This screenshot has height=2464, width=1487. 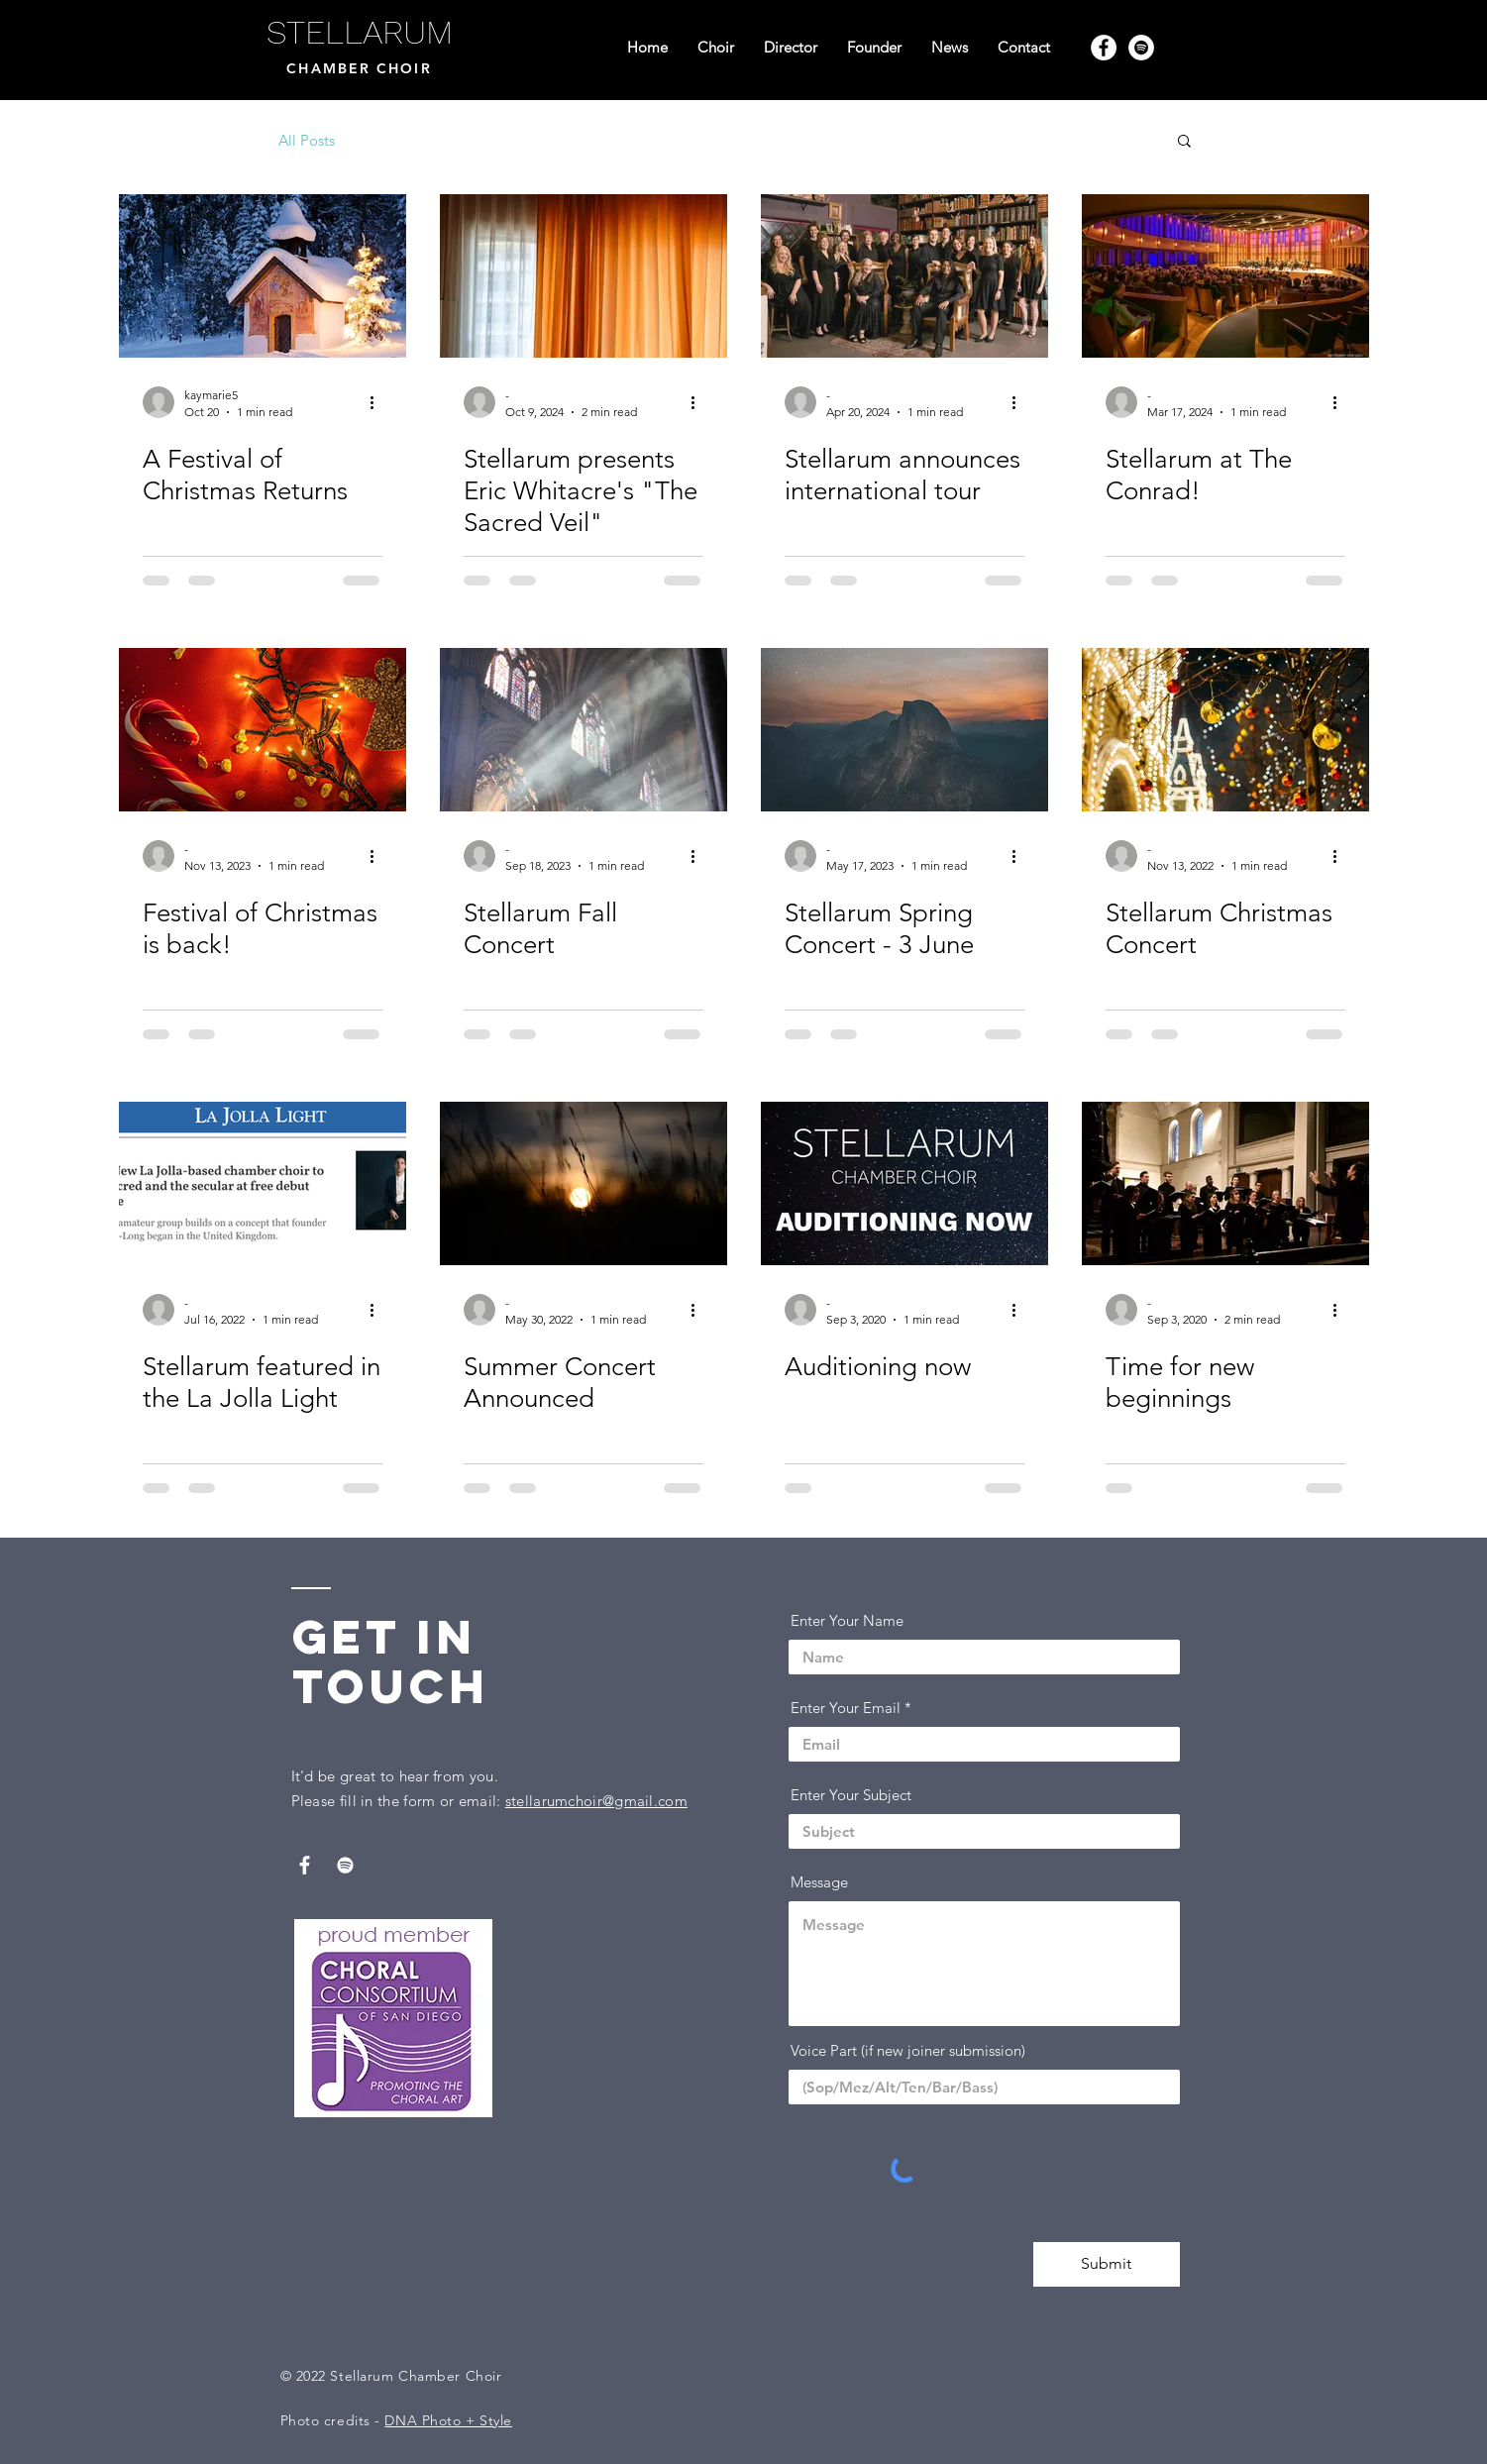 What do you see at coordinates (1106, 2264) in the screenshot?
I see `[Submit]` at bounding box center [1106, 2264].